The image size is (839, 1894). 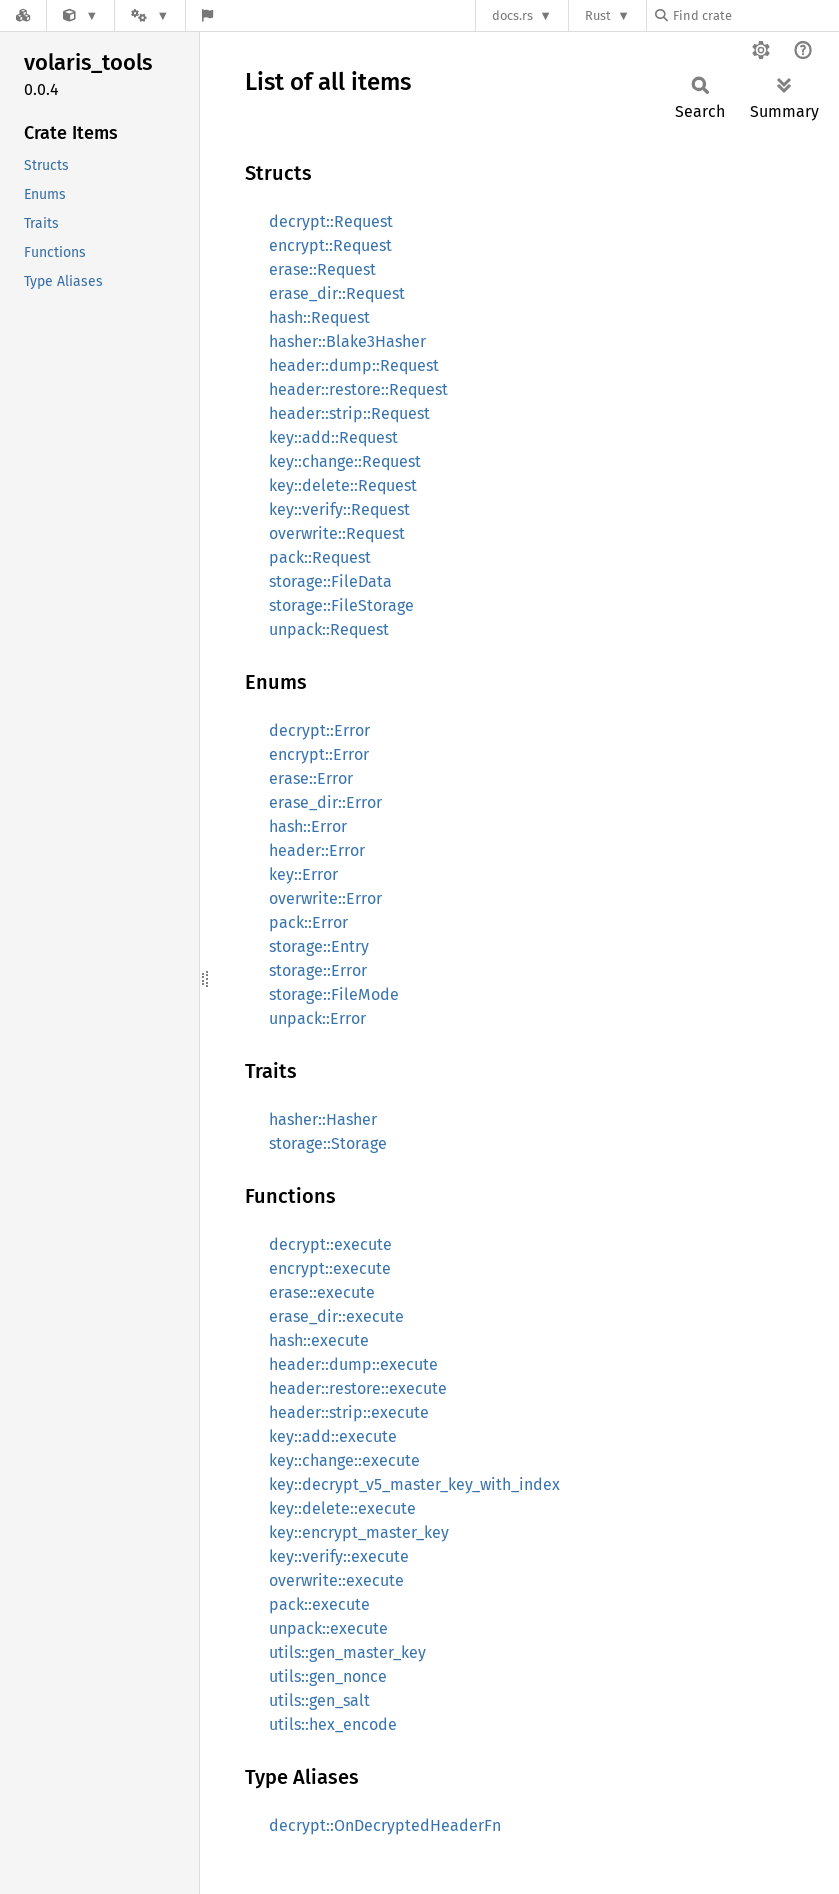 What do you see at coordinates (150, 15) in the screenshot?
I see `[Platform]` at bounding box center [150, 15].